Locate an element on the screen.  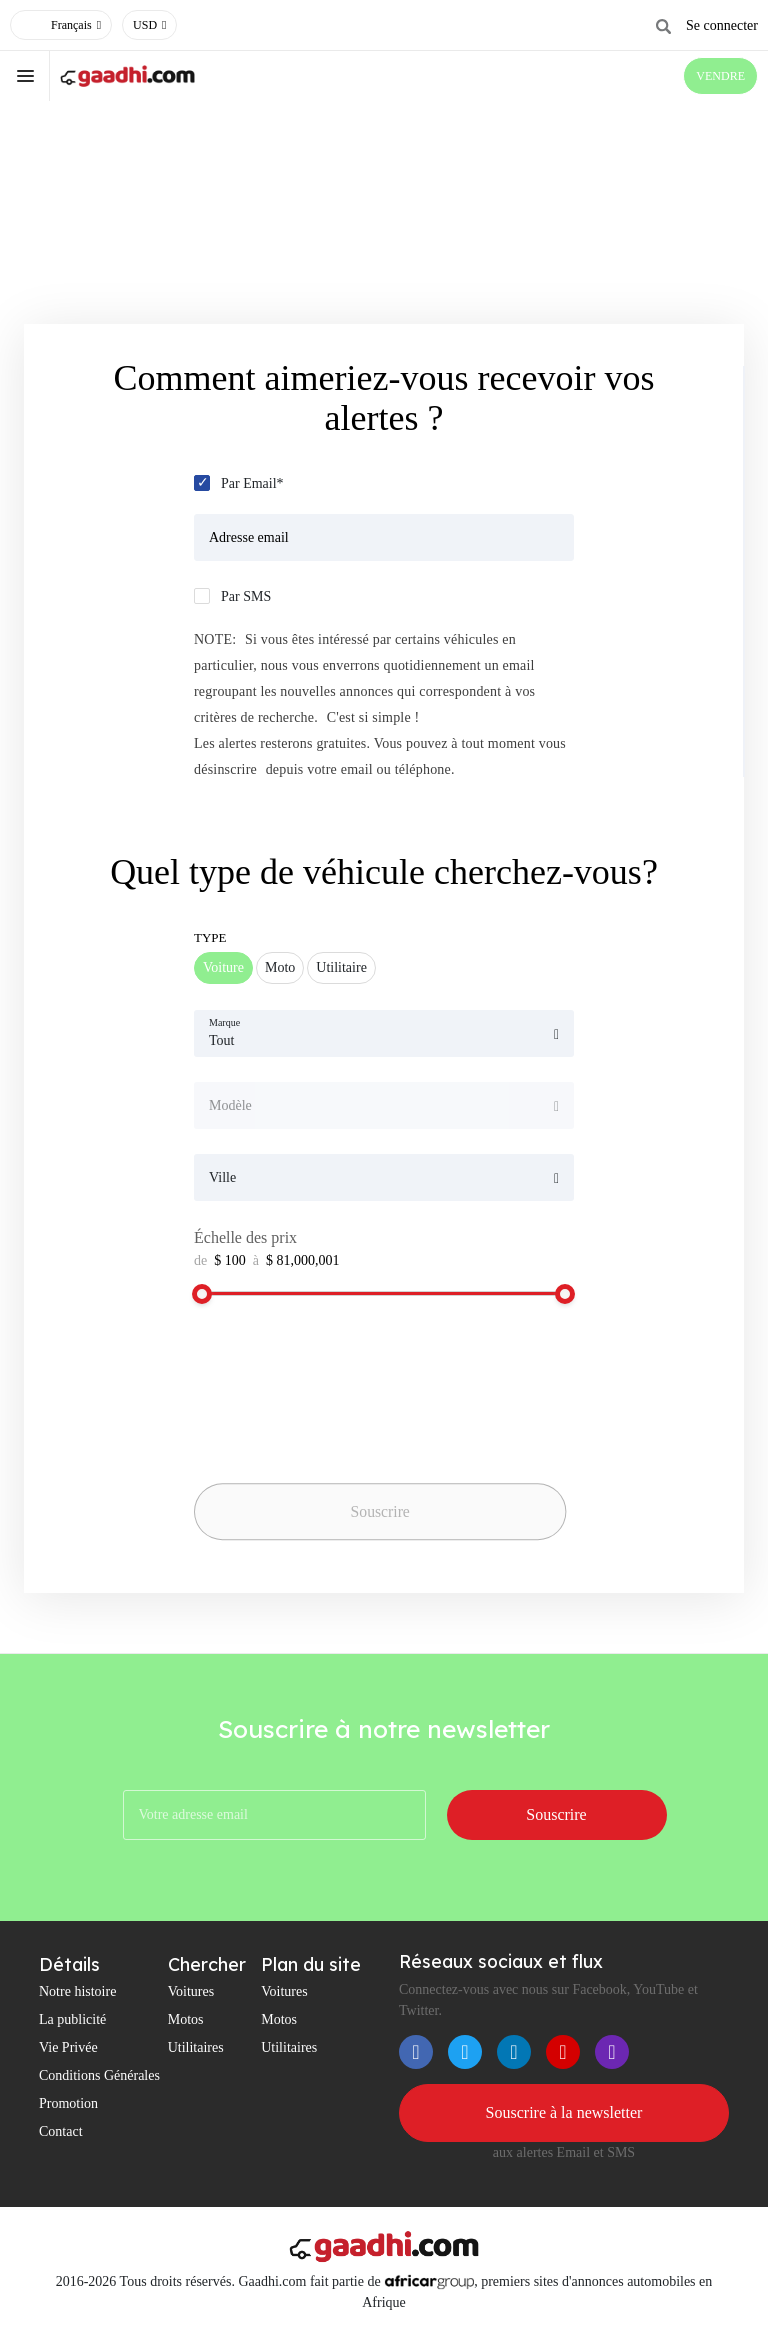
Par SMS is located at coordinates (246, 596).